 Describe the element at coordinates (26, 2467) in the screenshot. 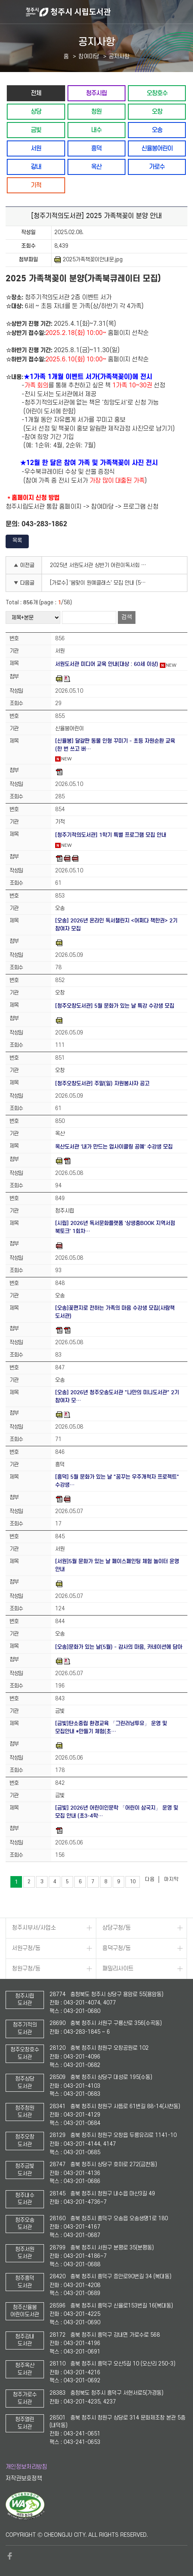

I see `개인정보처리방침` at that location.